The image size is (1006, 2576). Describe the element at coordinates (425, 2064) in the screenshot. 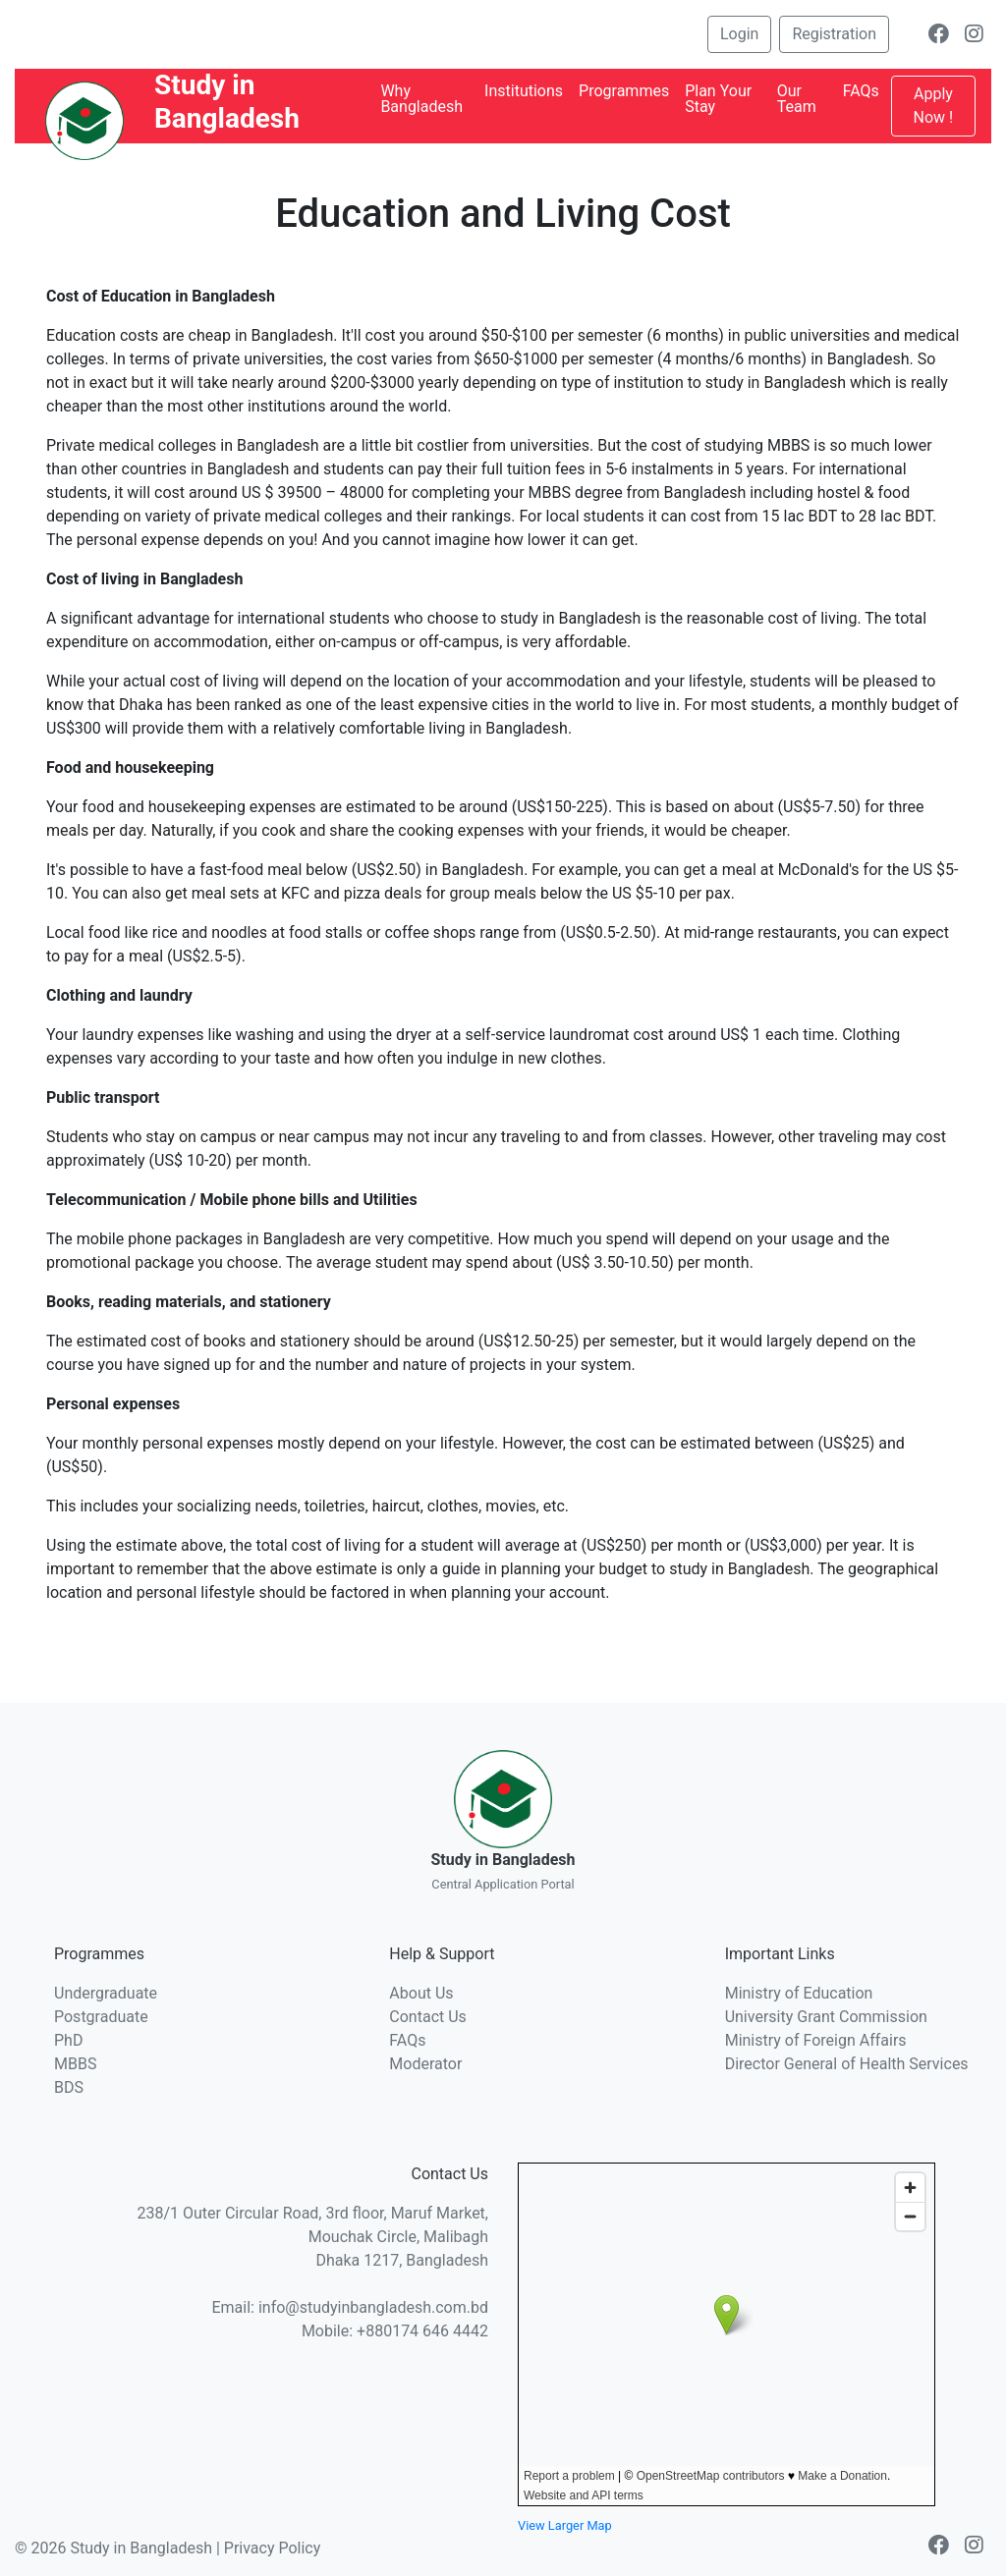

I see `Moderator` at that location.